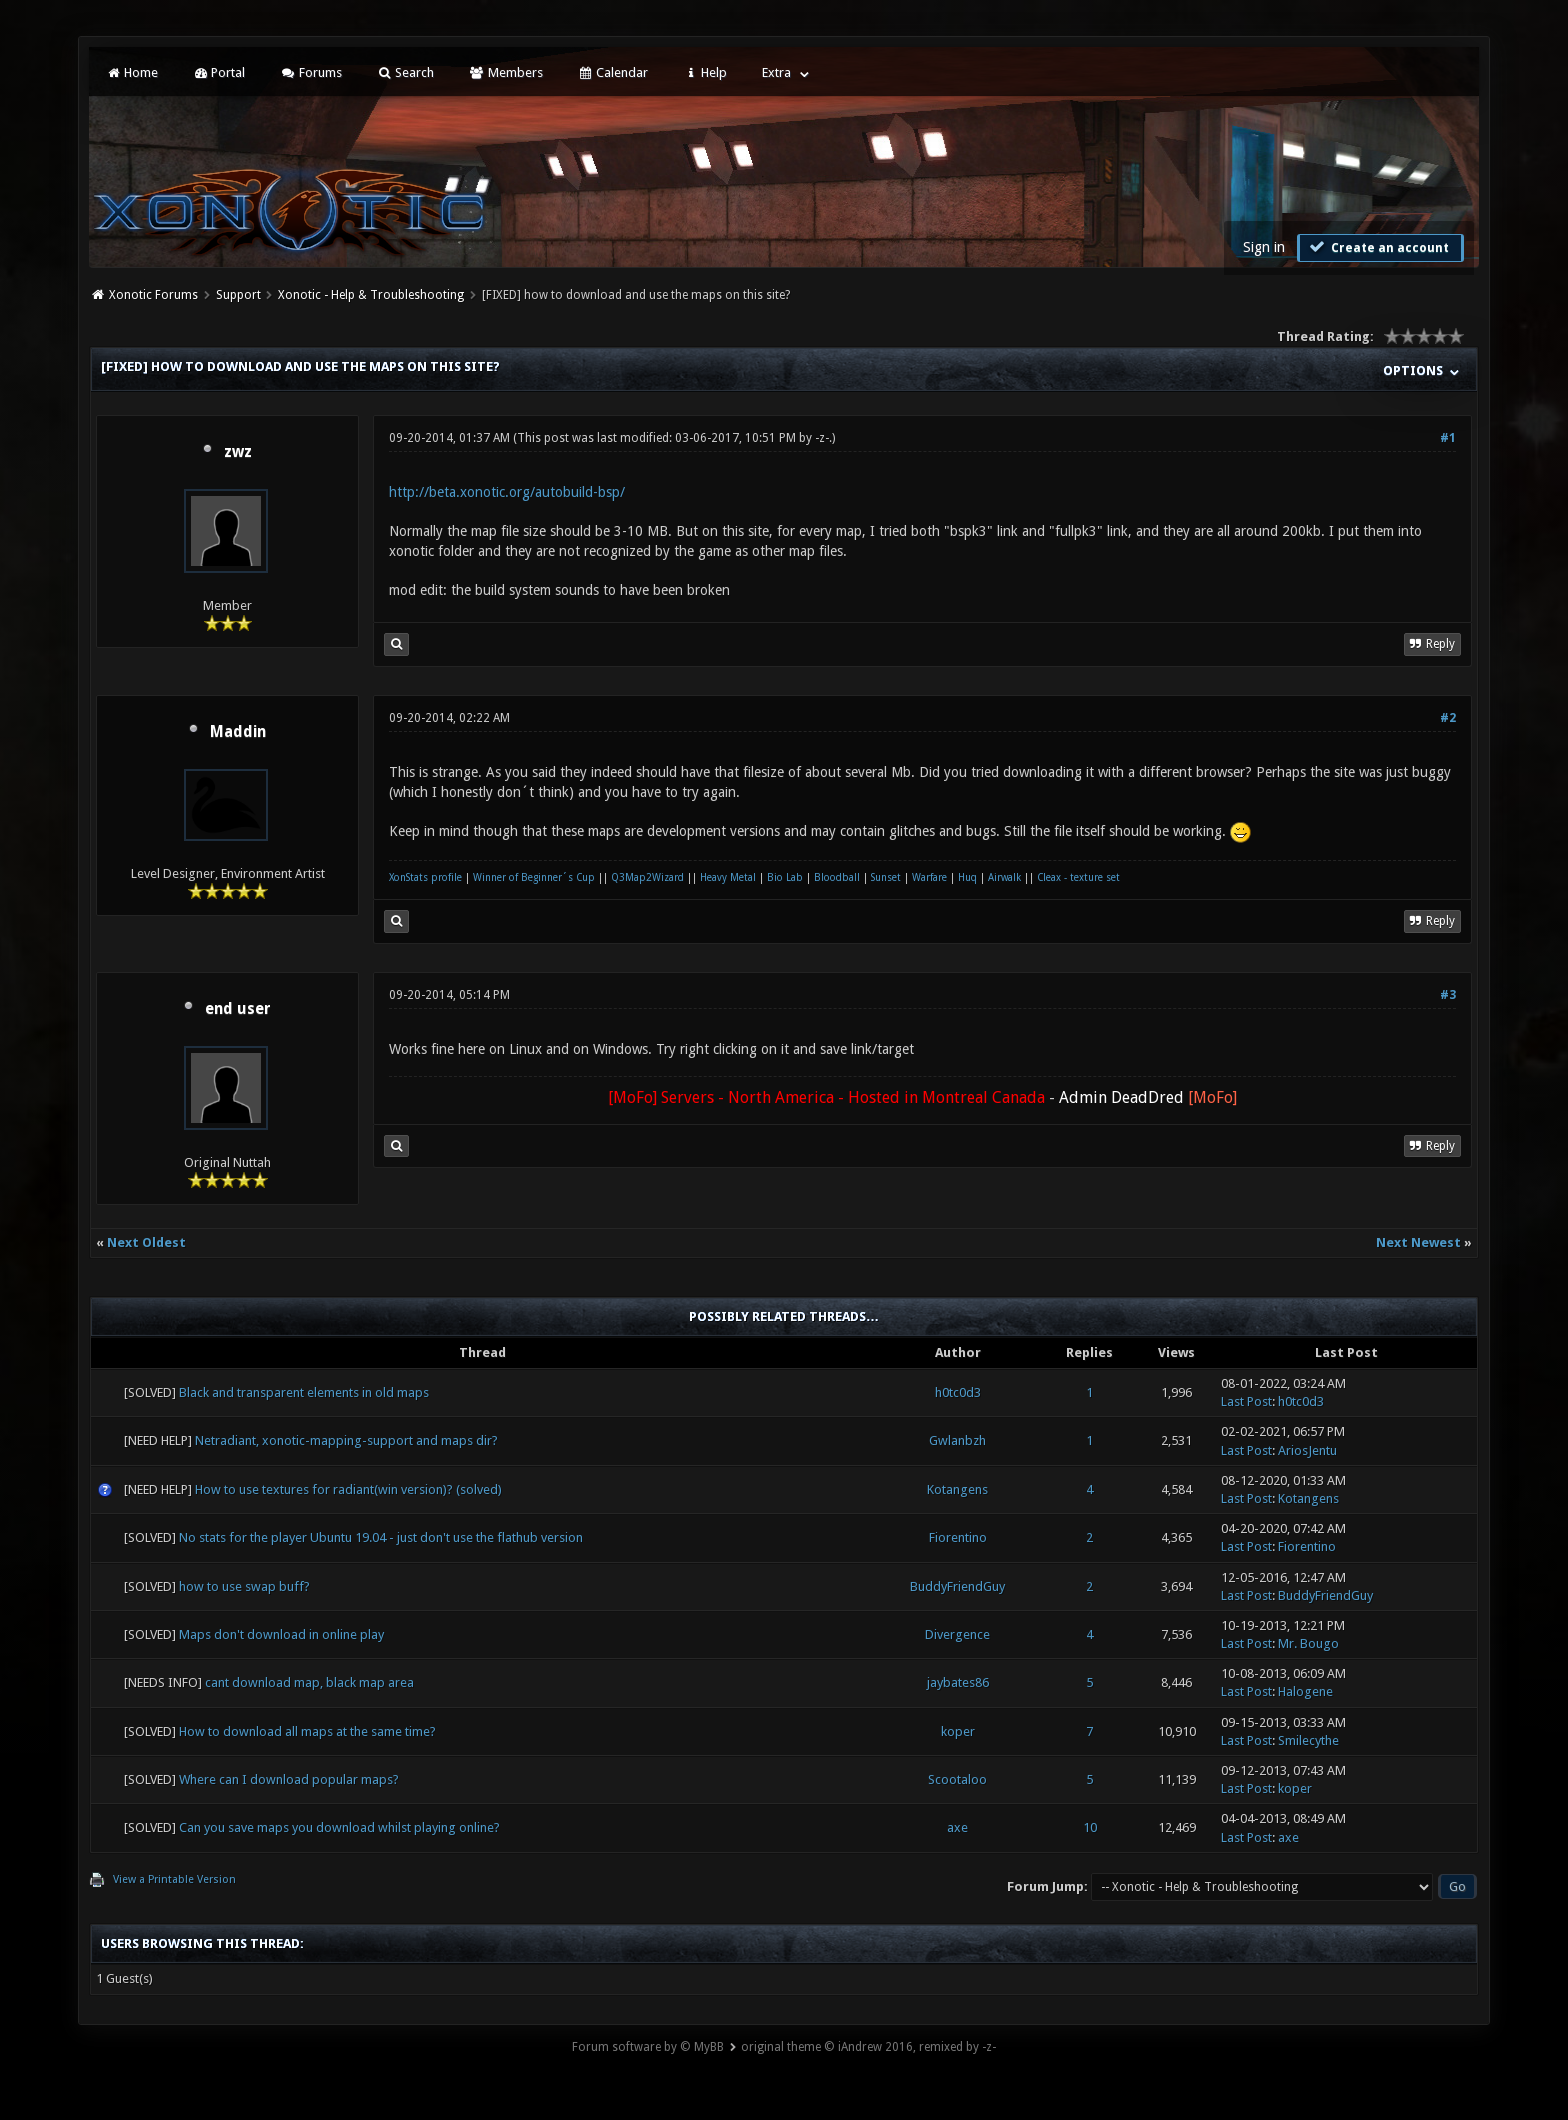 This screenshot has height=2120, width=1568. Describe the element at coordinates (957, 1827) in the screenshot. I see `axe` at that location.